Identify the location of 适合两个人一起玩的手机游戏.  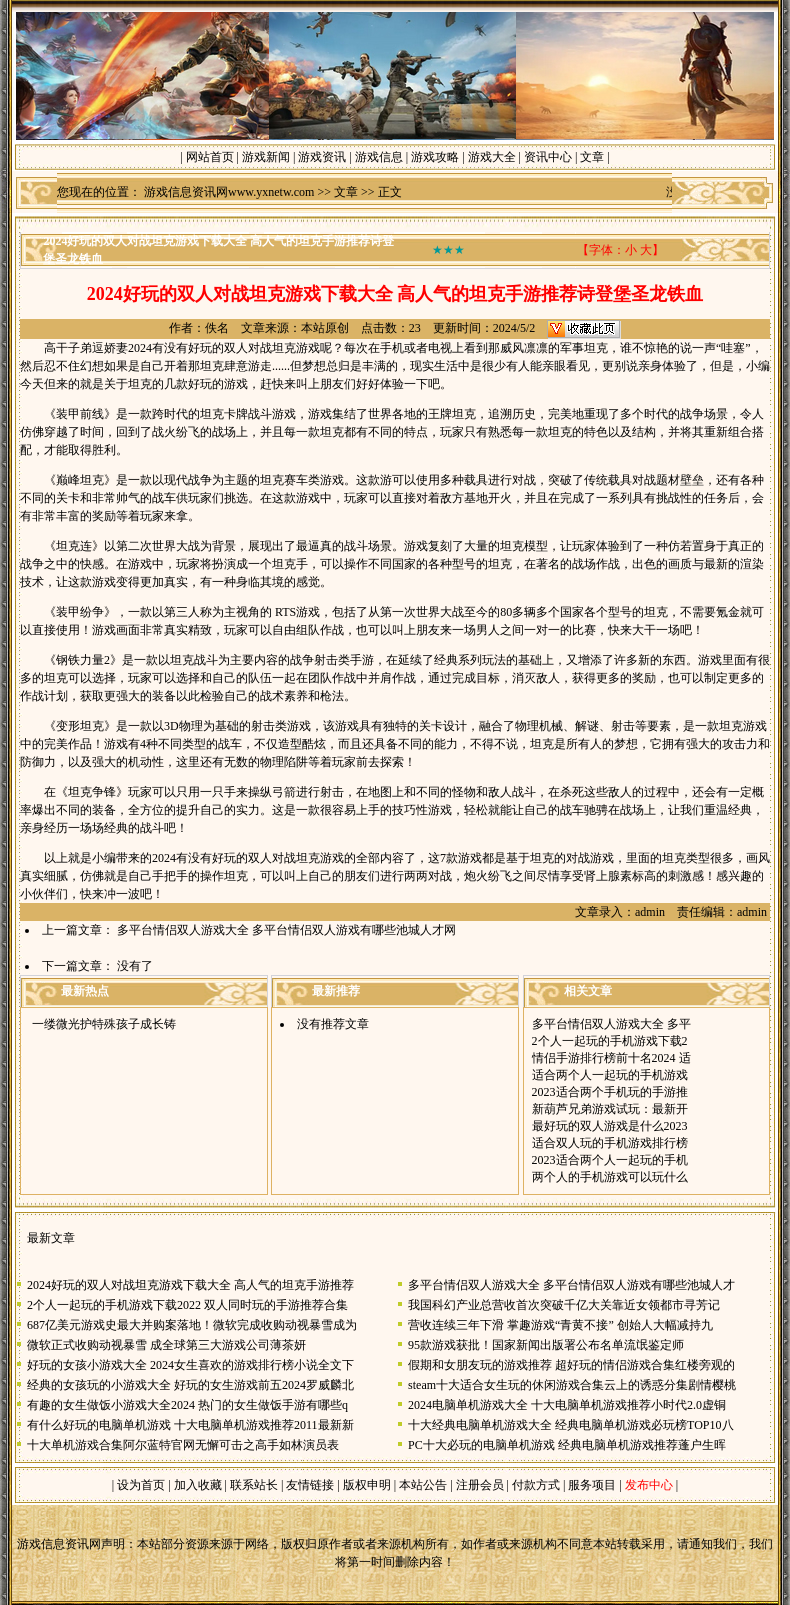
(610, 1075).